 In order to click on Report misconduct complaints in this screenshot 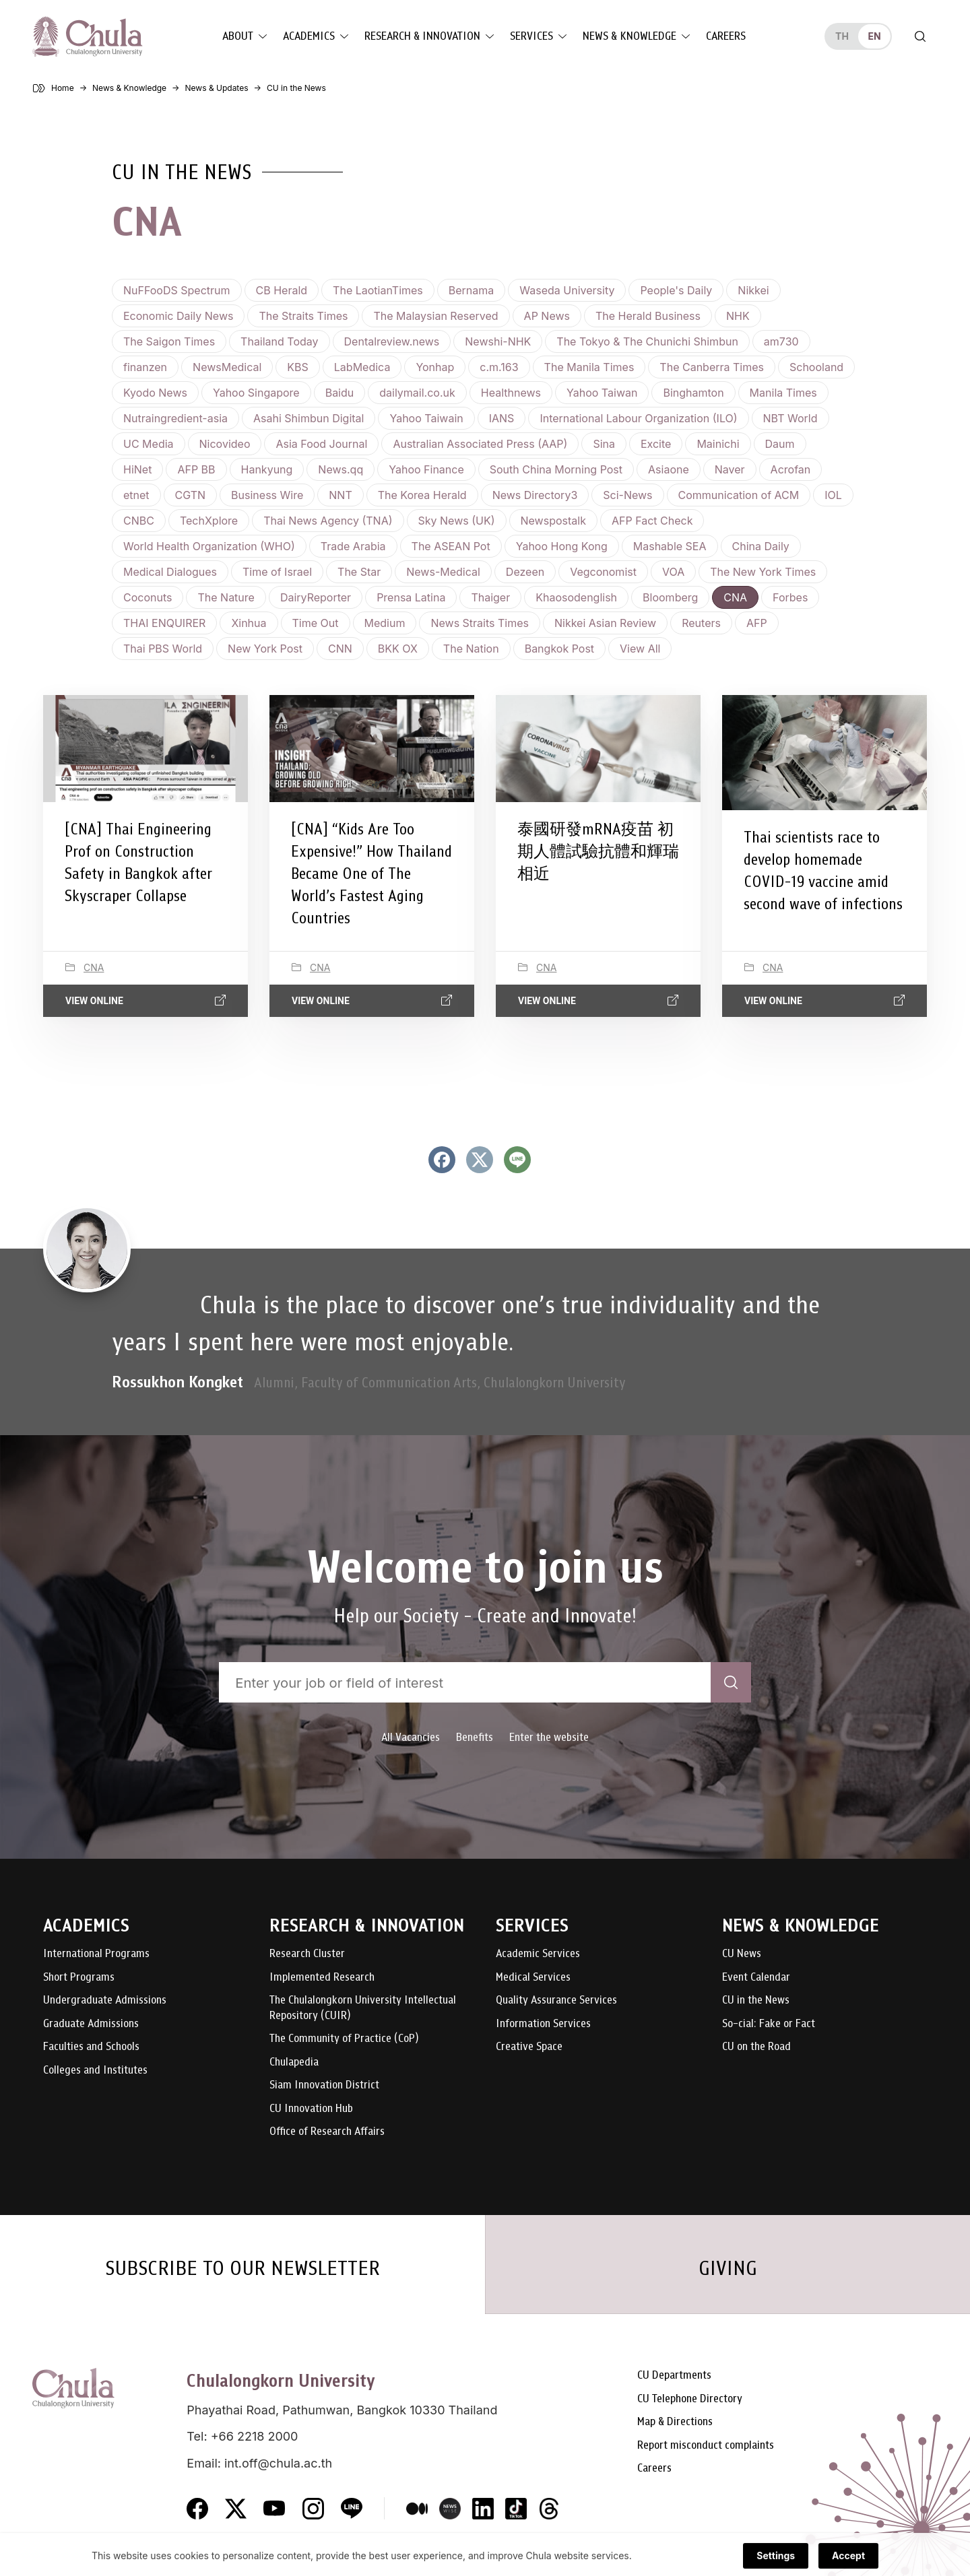, I will do `click(705, 2445)`.